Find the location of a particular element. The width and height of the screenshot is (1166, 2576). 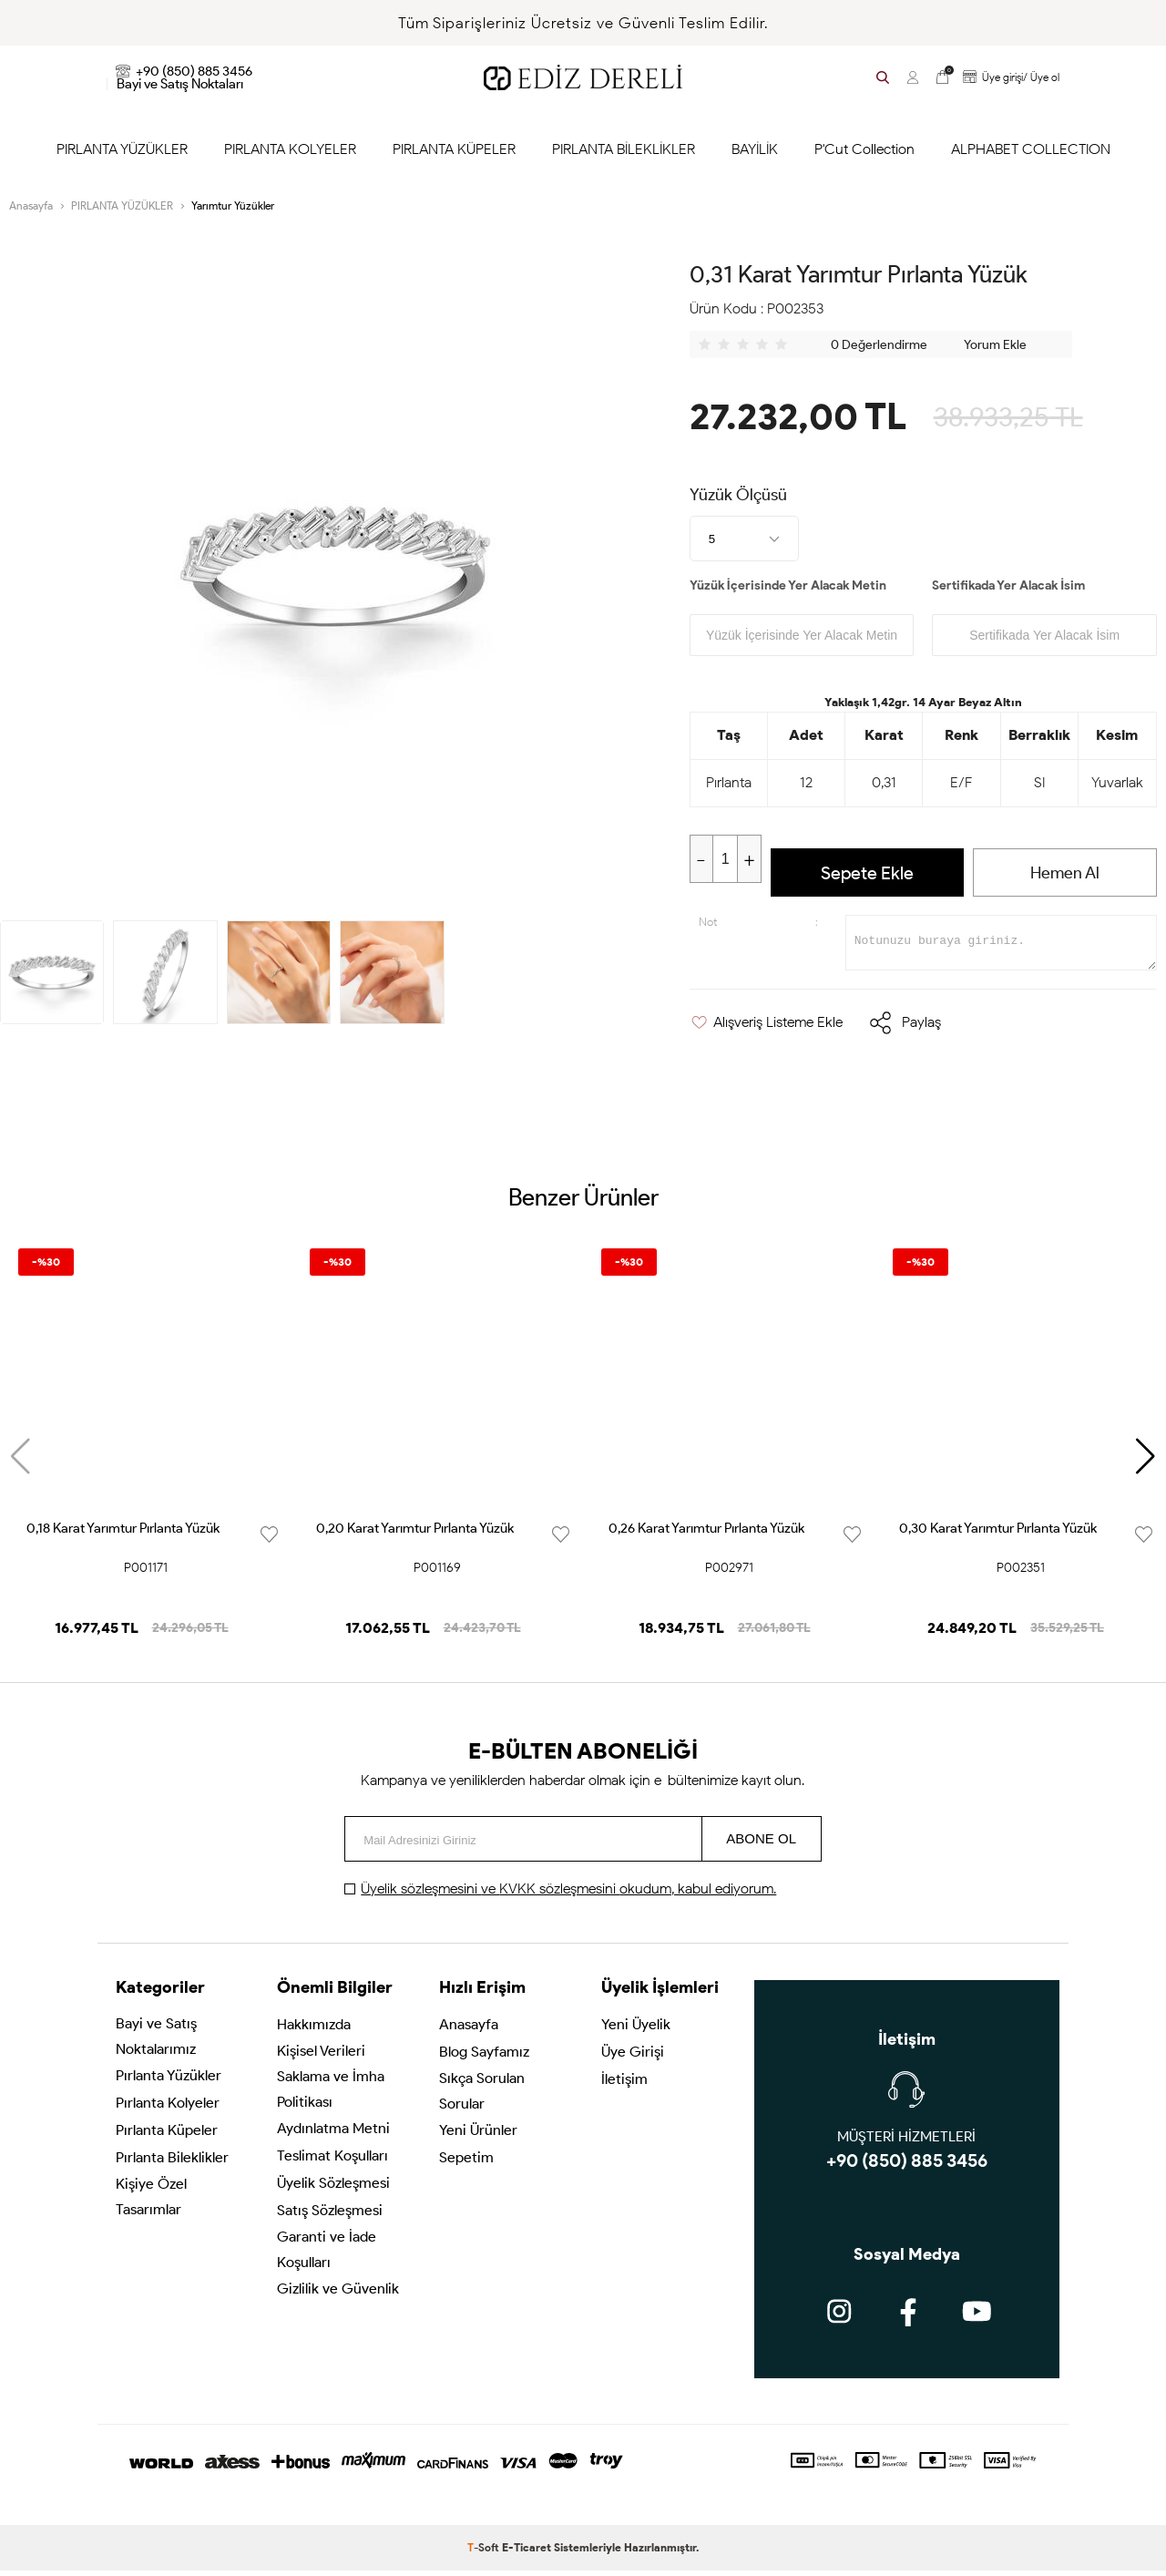

Sertifikada Yer Alacak İsim is located at coordinates (1008, 585).